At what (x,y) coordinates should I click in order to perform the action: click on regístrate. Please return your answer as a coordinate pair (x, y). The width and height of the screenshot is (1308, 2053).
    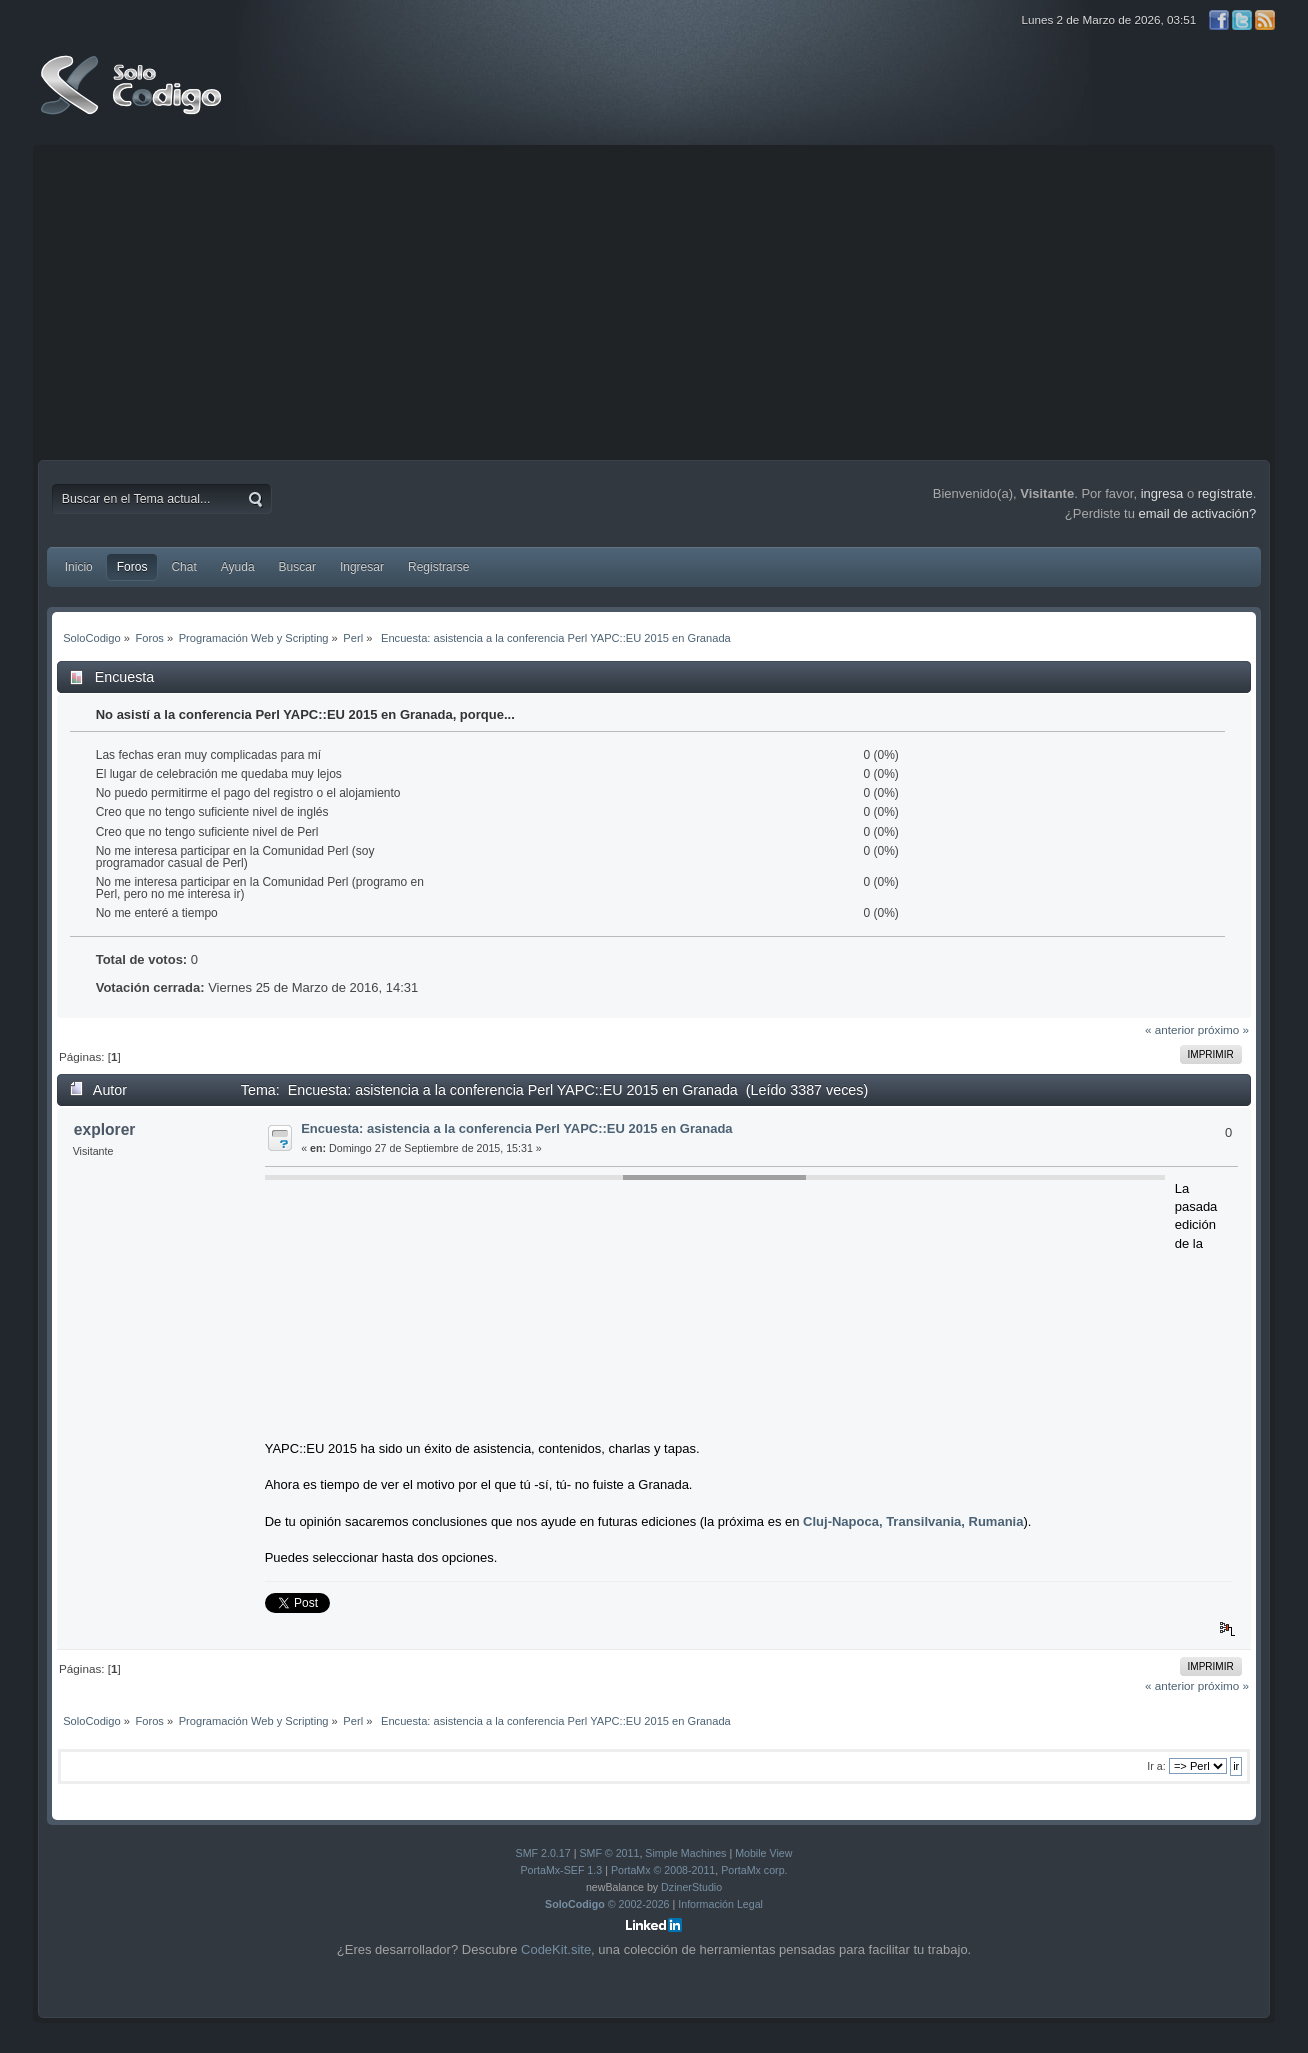
    Looking at the image, I should click on (1225, 493).